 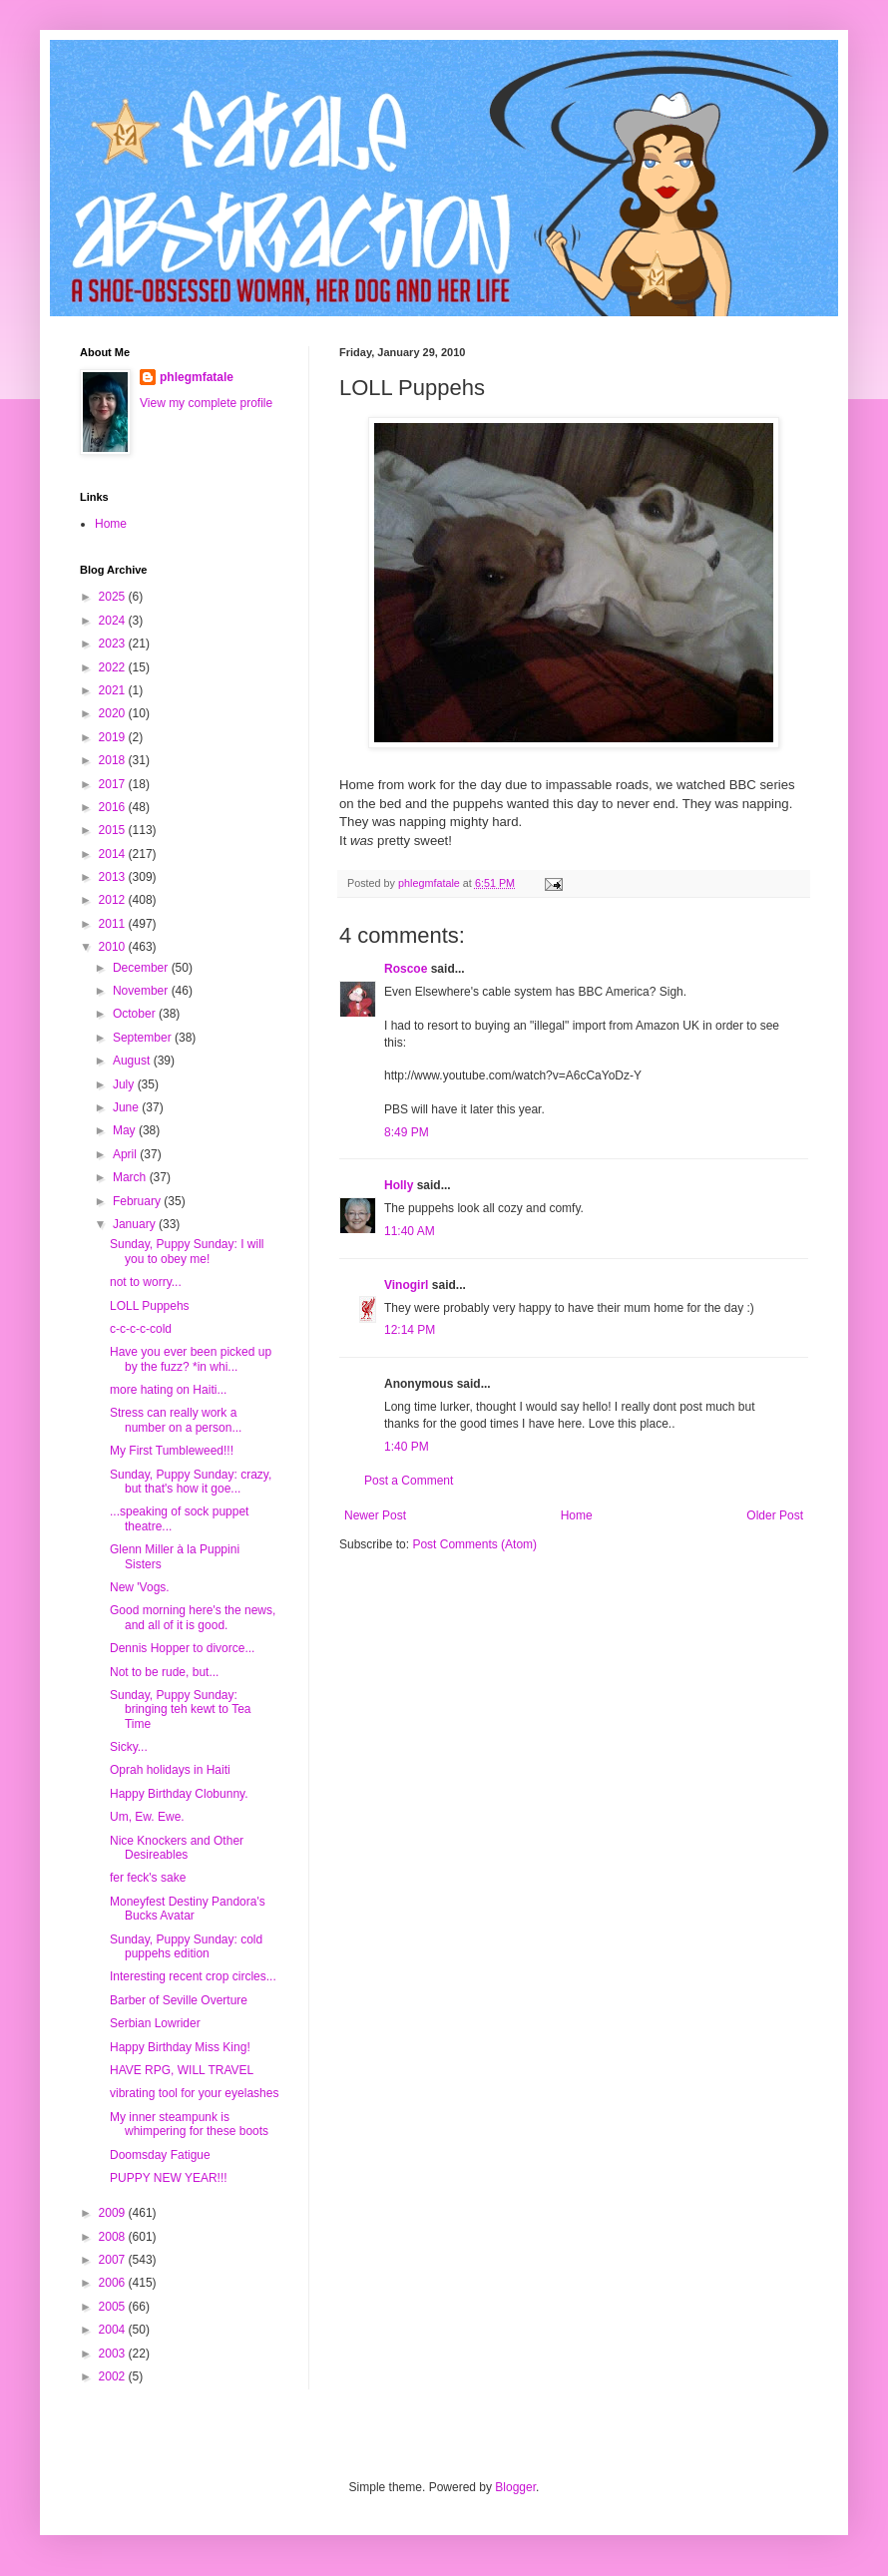 What do you see at coordinates (127, 1107) in the screenshot?
I see `June` at bounding box center [127, 1107].